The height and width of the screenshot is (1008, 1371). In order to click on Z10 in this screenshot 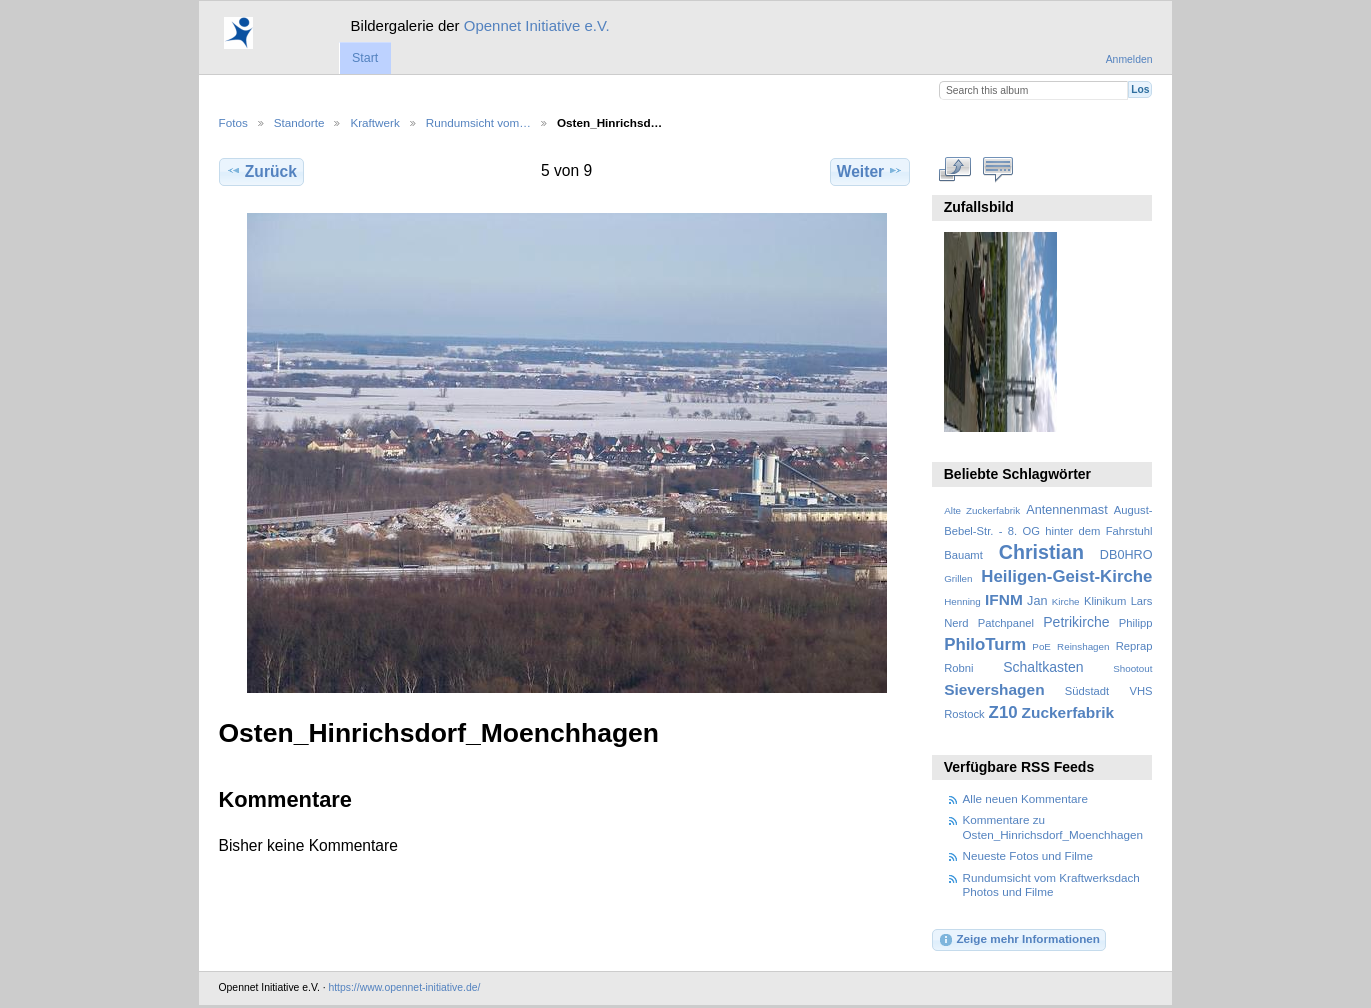, I will do `click(1003, 712)`.